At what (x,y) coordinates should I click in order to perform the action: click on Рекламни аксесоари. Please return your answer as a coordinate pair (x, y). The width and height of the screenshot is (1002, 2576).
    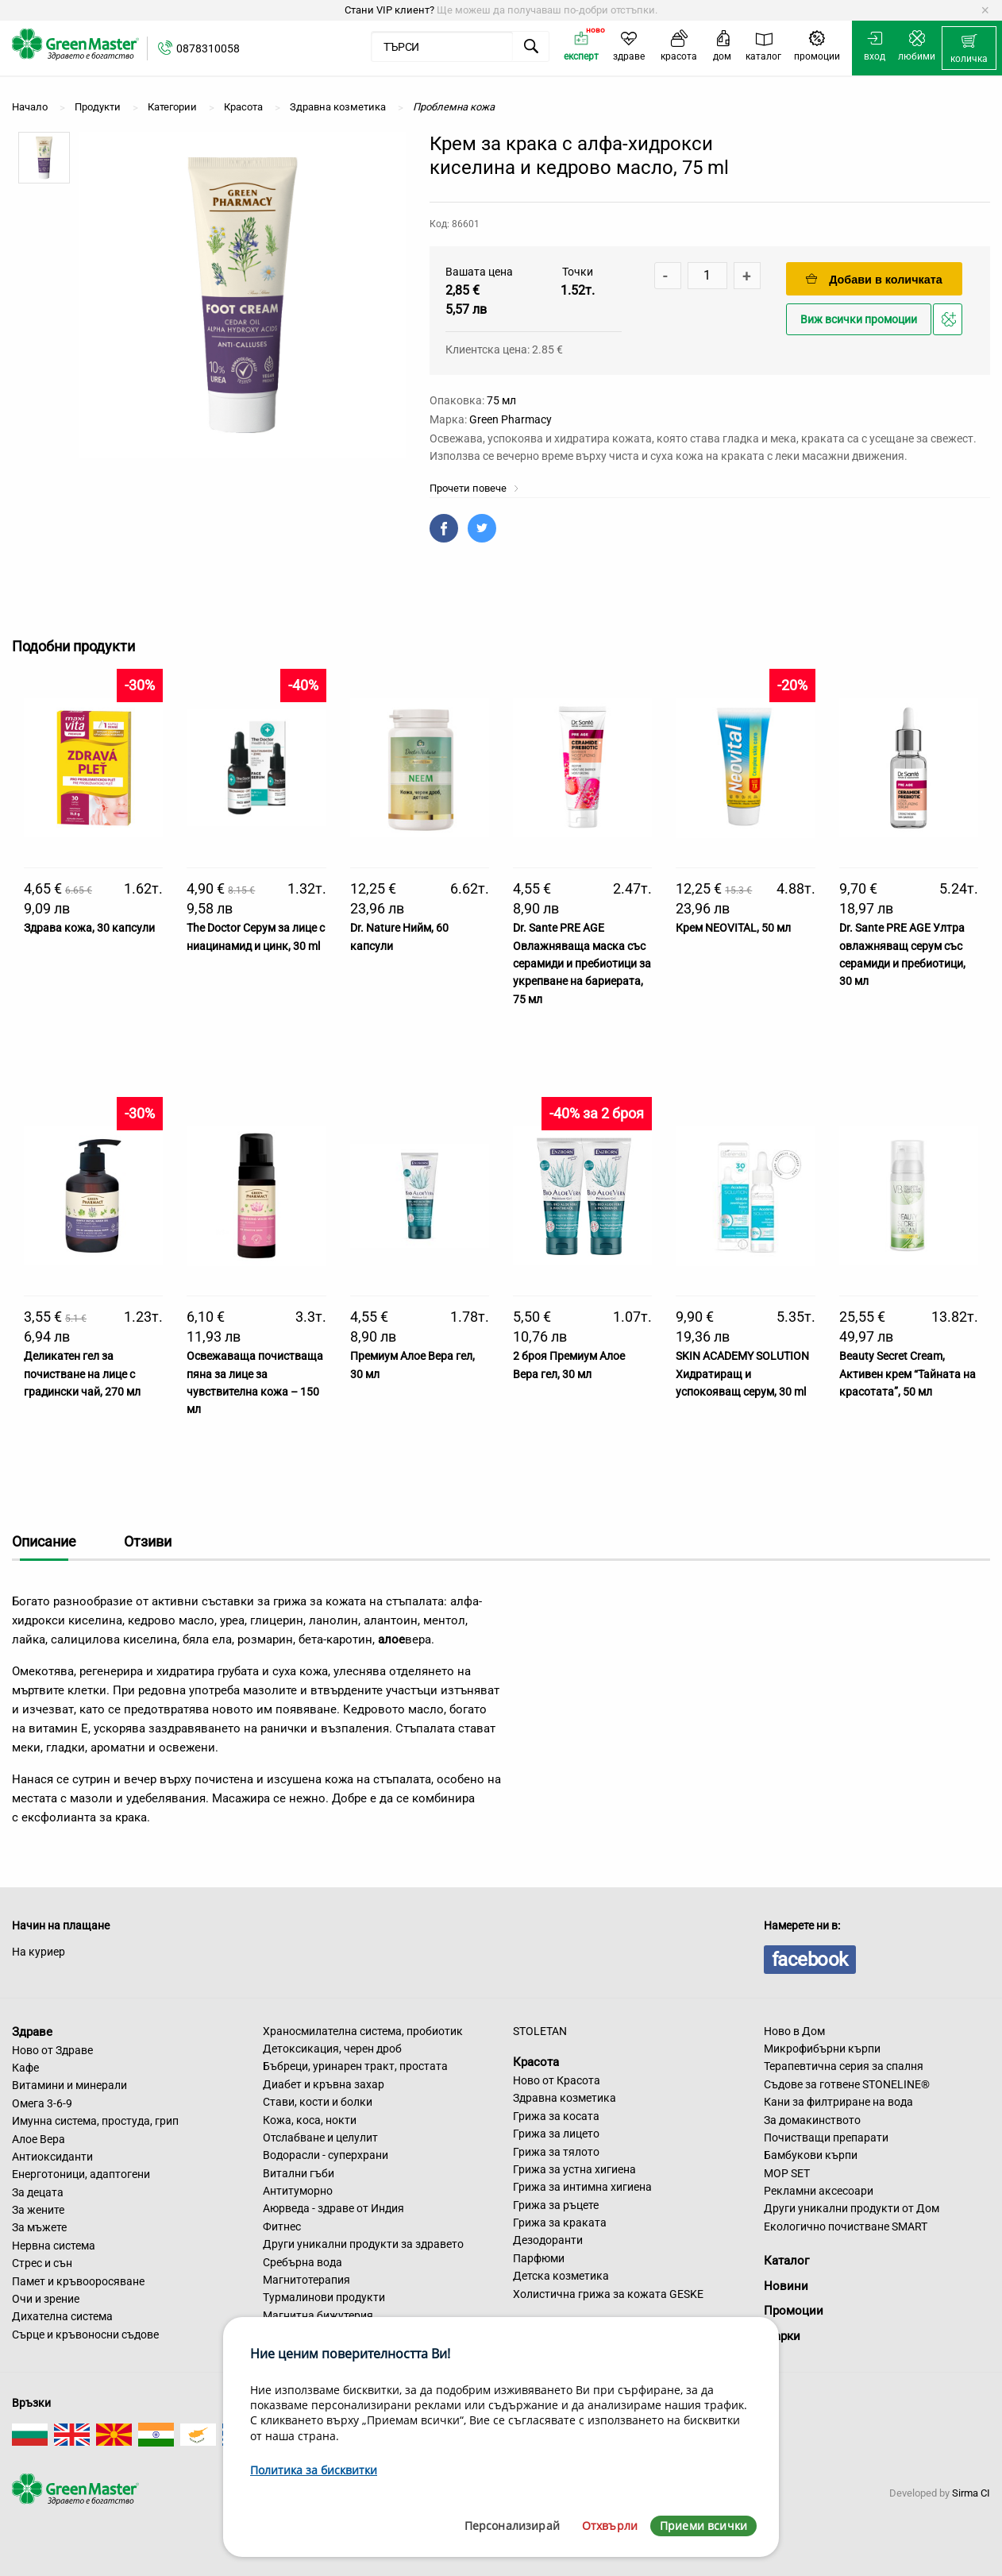
    Looking at the image, I should click on (818, 2190).